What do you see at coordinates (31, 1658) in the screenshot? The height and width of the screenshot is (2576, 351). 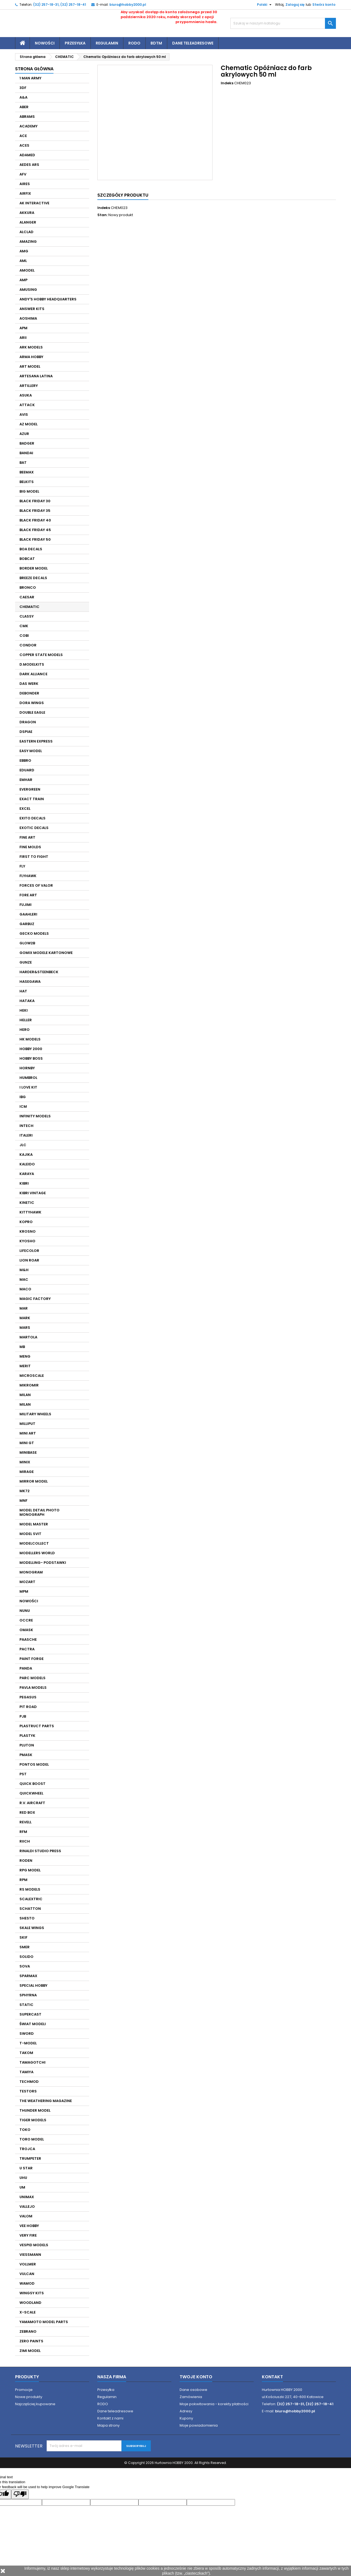 I see `PAINT FORGE` at bounding box center [31, 1658].